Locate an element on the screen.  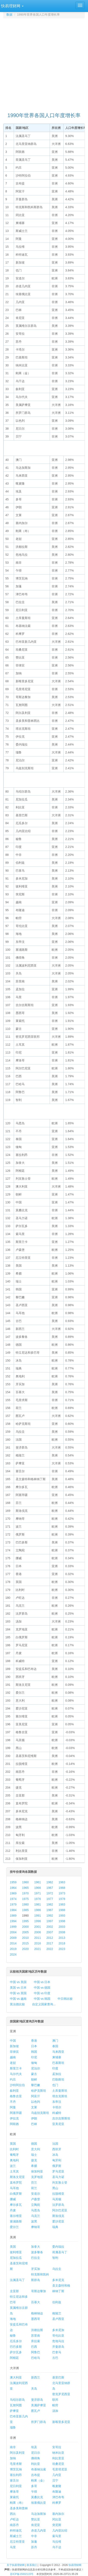
2019 is located at coordinates (13, 1949).